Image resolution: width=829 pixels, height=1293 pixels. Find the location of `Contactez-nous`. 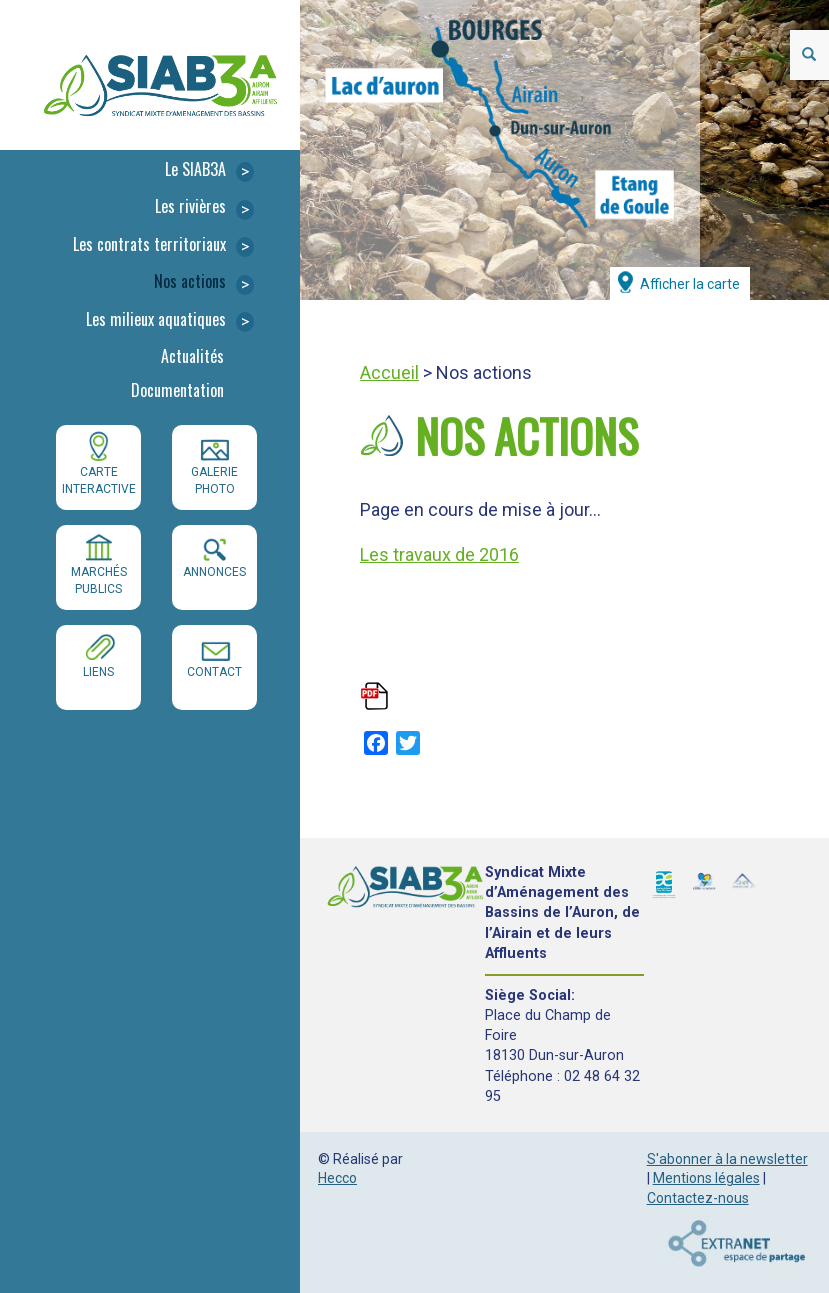

Contactez-nous is located at coordinates (698, 1198).